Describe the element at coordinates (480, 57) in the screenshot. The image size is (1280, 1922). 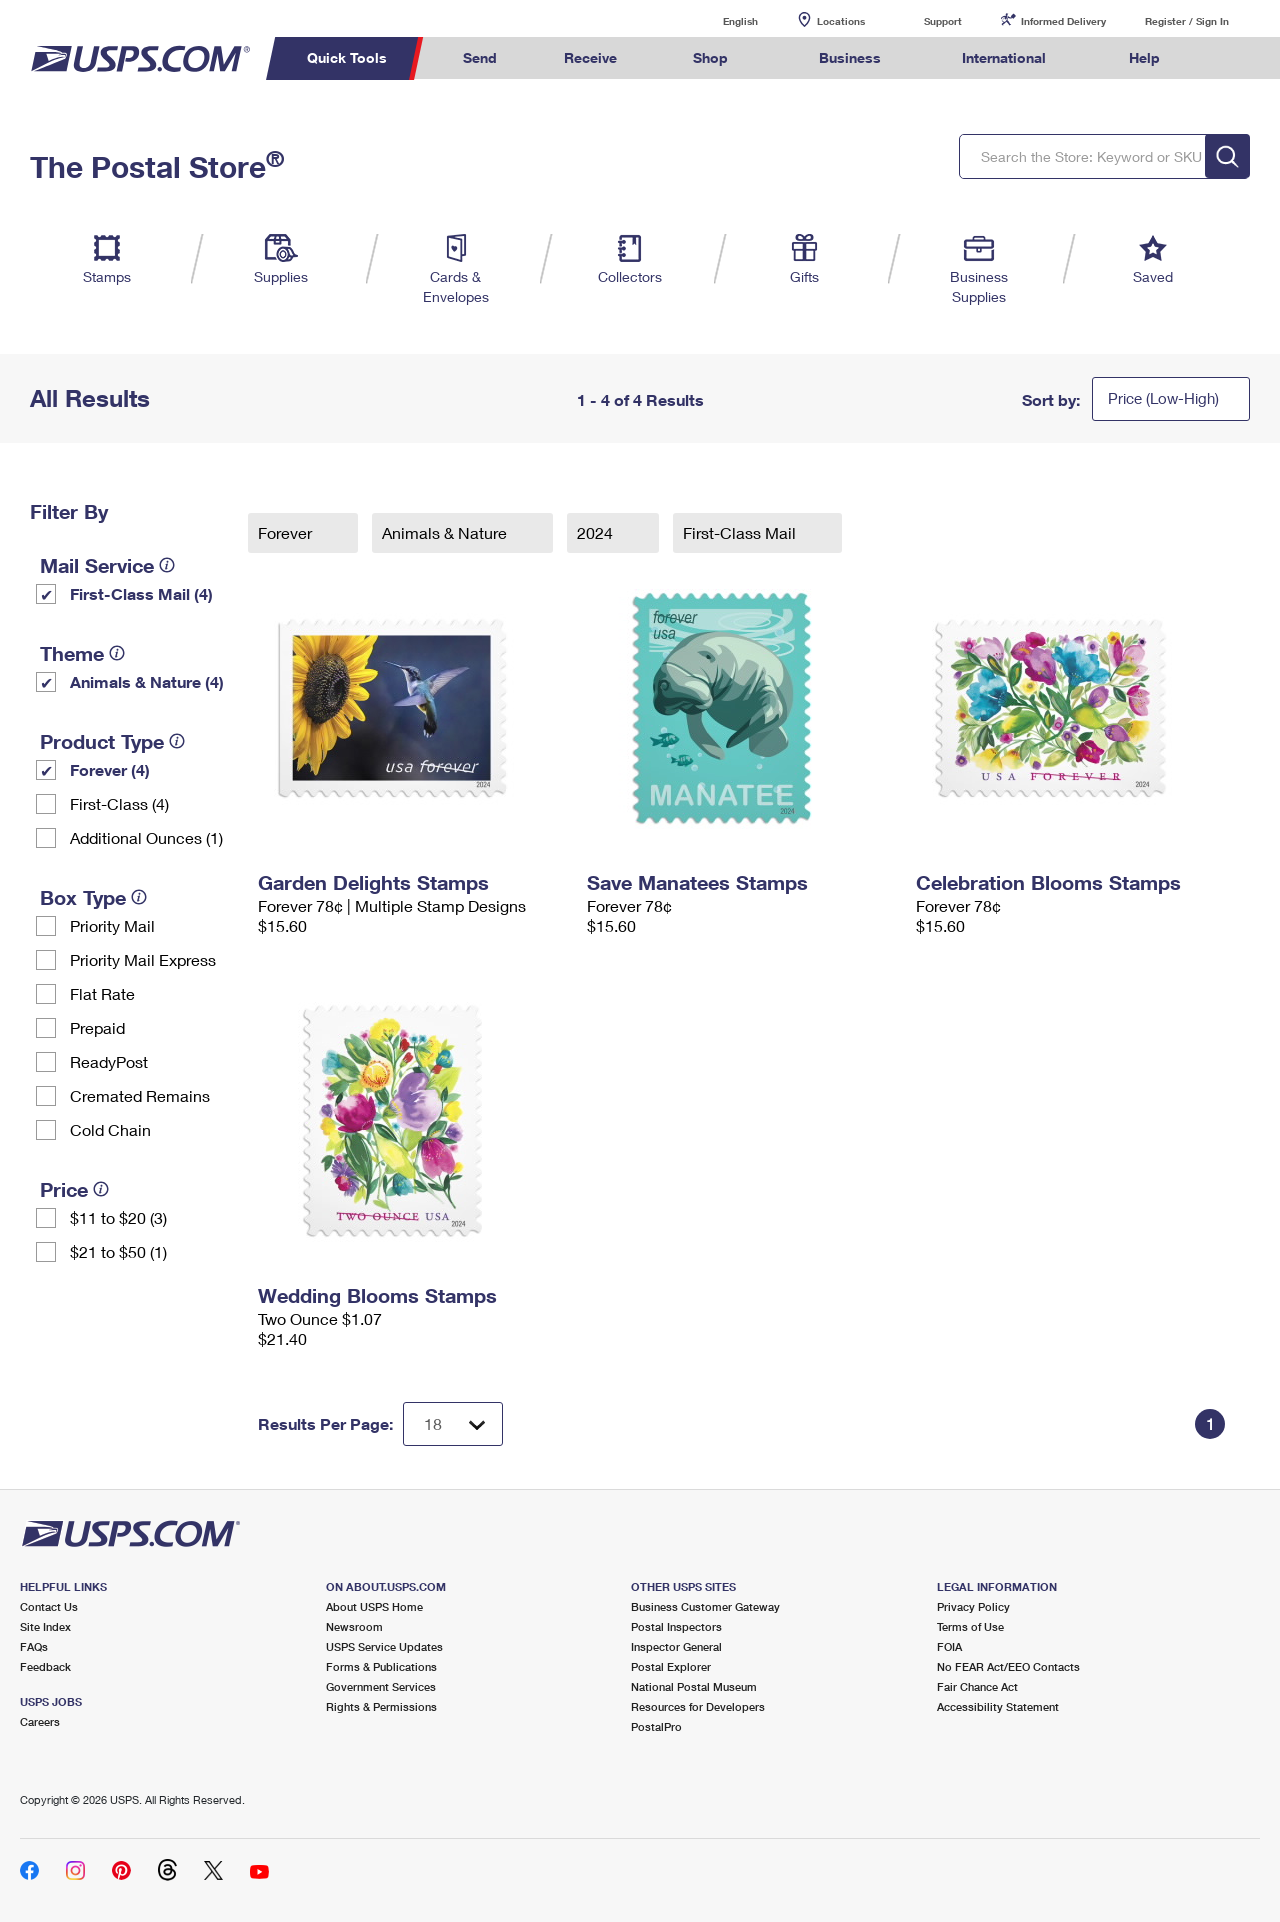
I see `Send [menuitem]` at that location.